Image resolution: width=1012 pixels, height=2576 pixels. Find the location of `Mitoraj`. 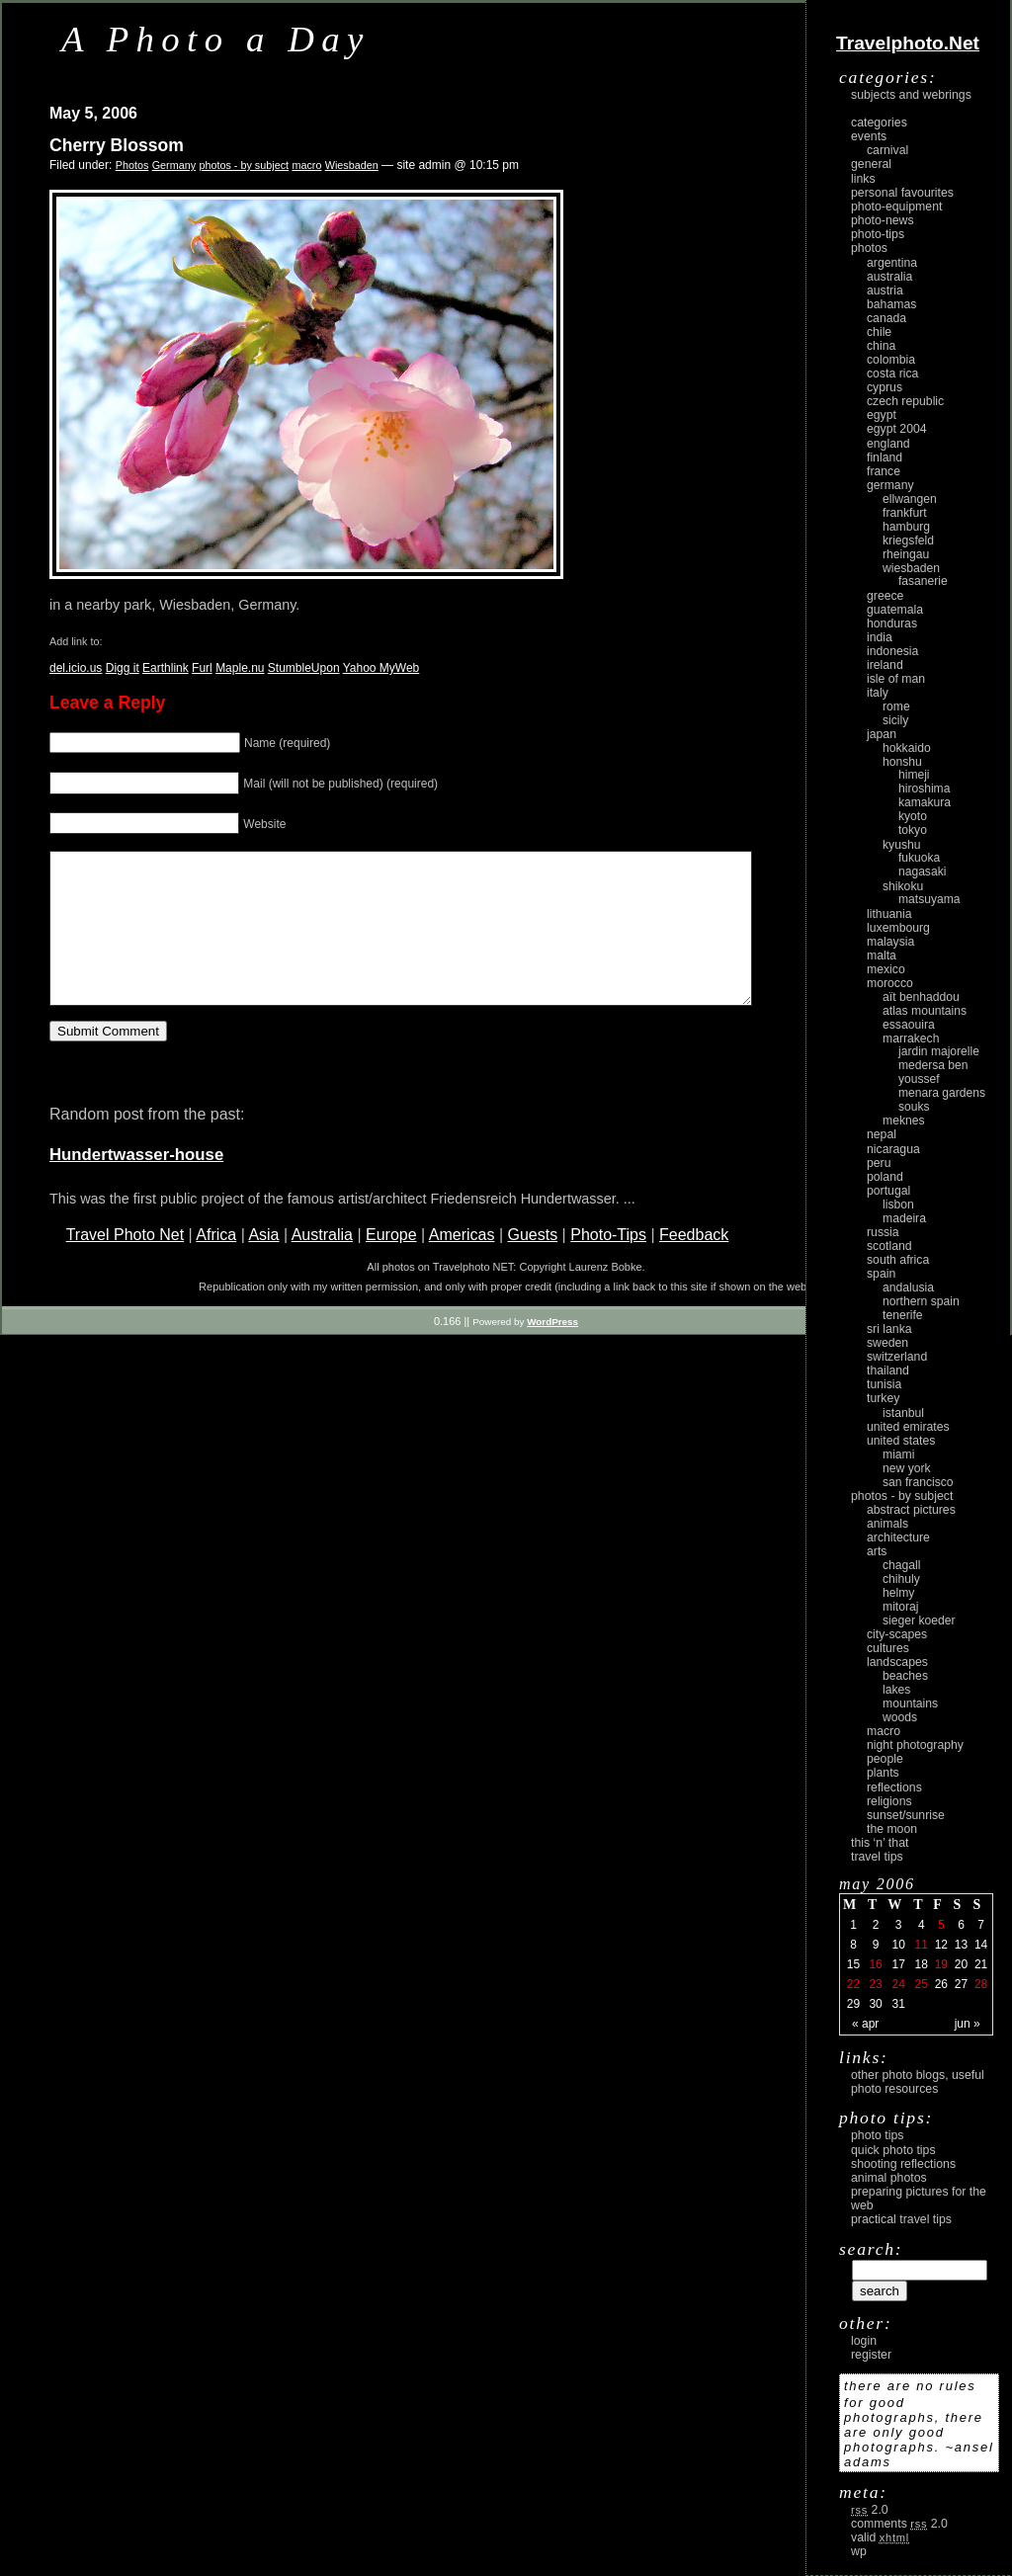

Mitoraj is located at coordinates (900, 1607).